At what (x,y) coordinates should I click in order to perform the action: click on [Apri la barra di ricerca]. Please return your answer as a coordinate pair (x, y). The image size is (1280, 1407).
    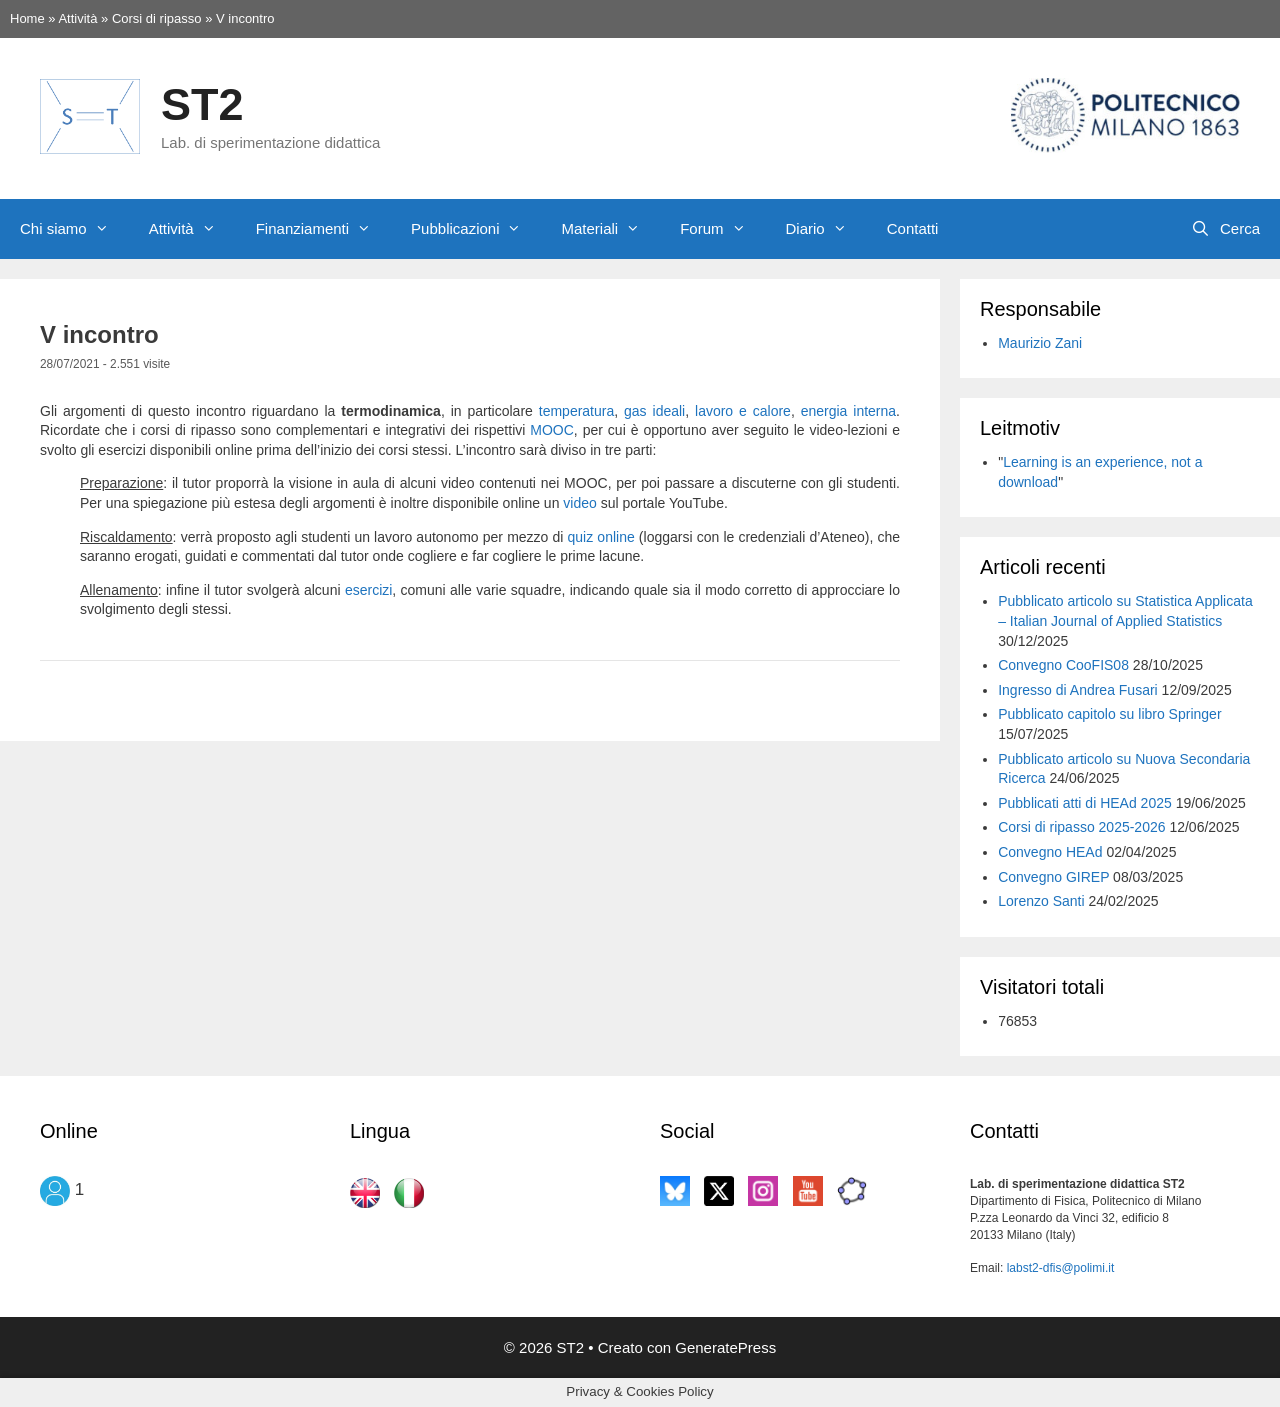
    Looking at the image, I should click on (1225, 229).